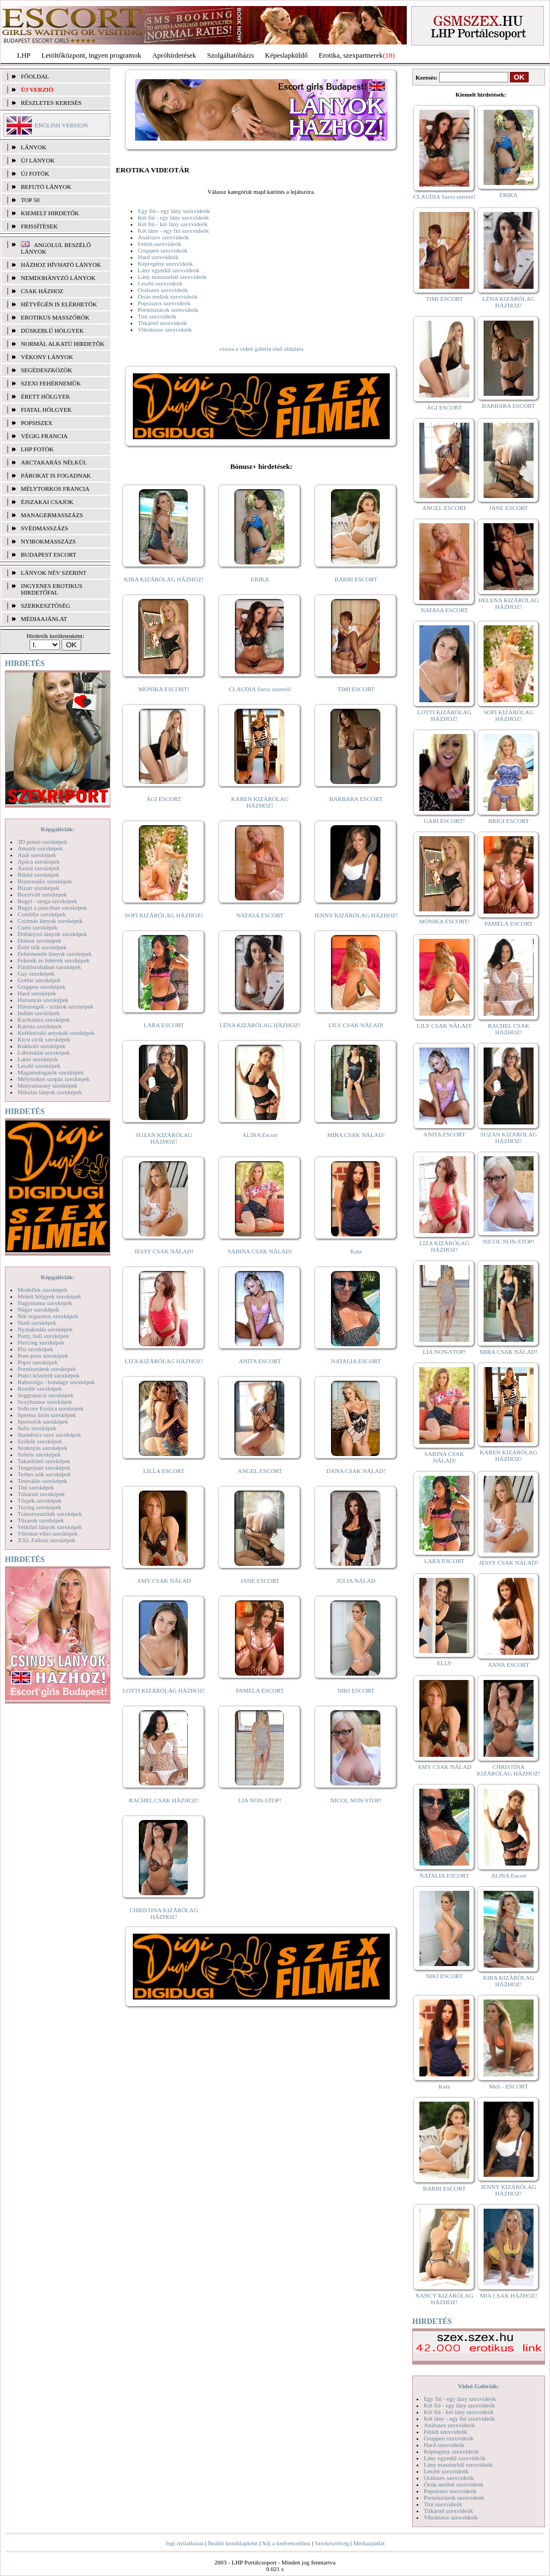 Image resolution: width=550 pixels, height=2576 pixels. Describe the element at coordinates (174, 211) in the screenshot. I see `Egy fiú - egy lány szexvideók` at that location.